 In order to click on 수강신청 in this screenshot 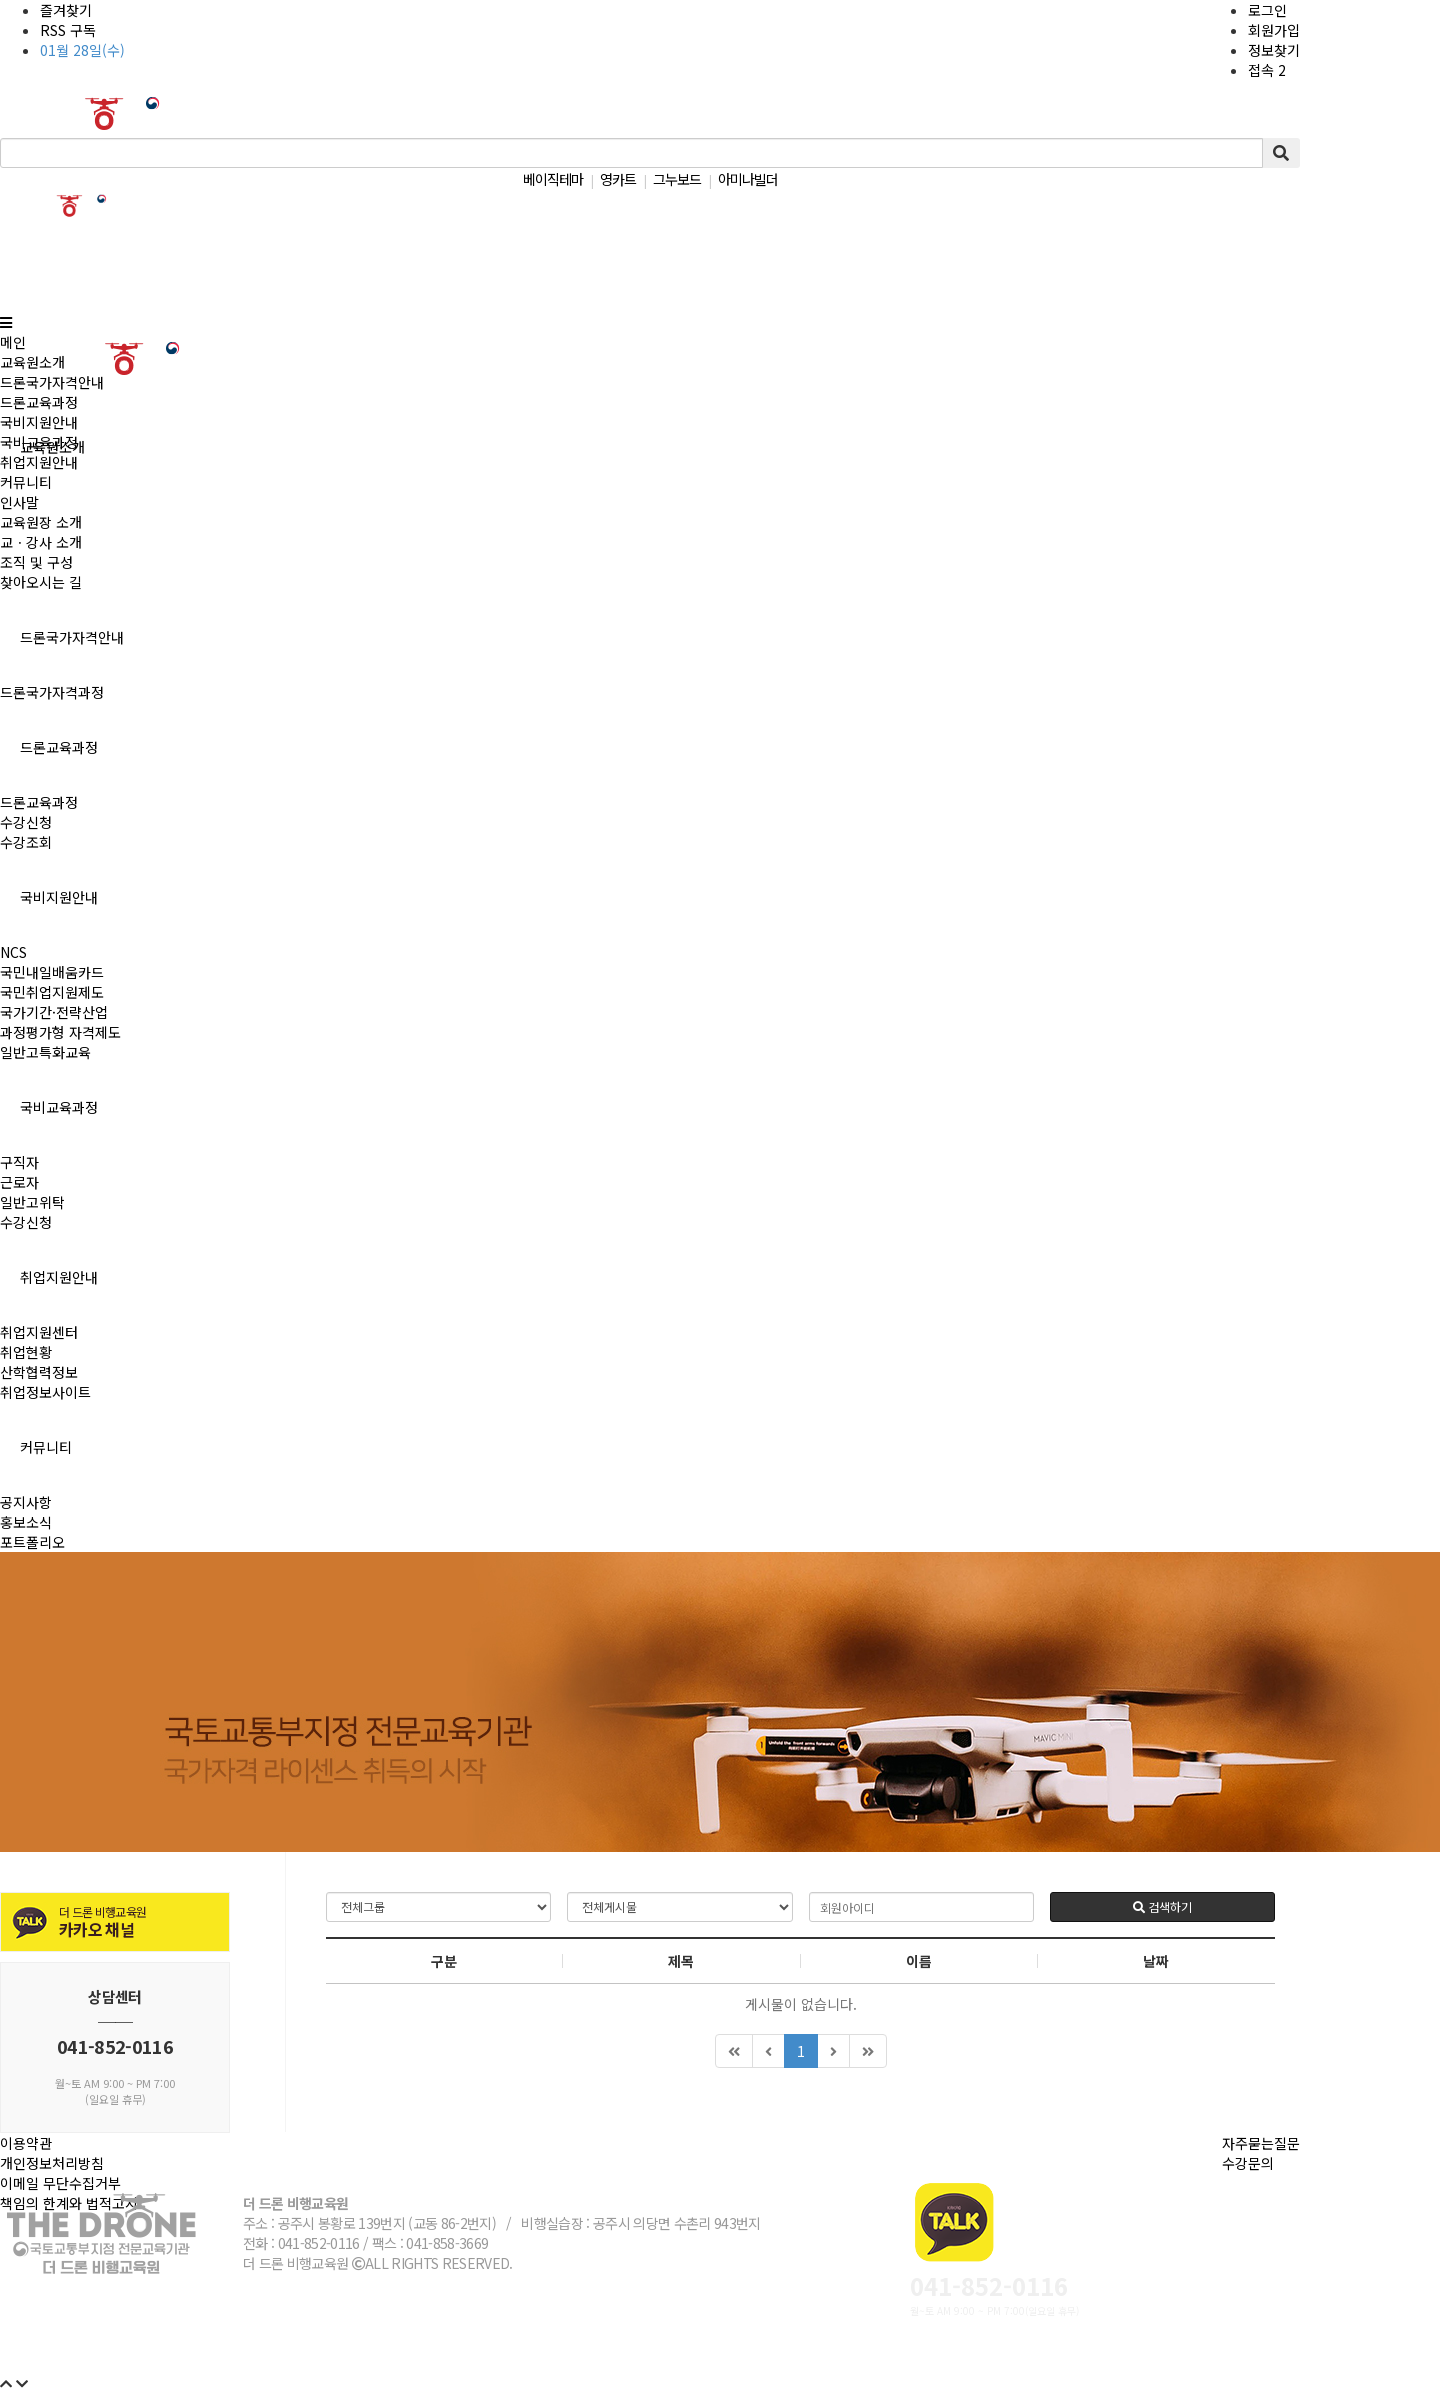, I will do `click(26, 822)`.